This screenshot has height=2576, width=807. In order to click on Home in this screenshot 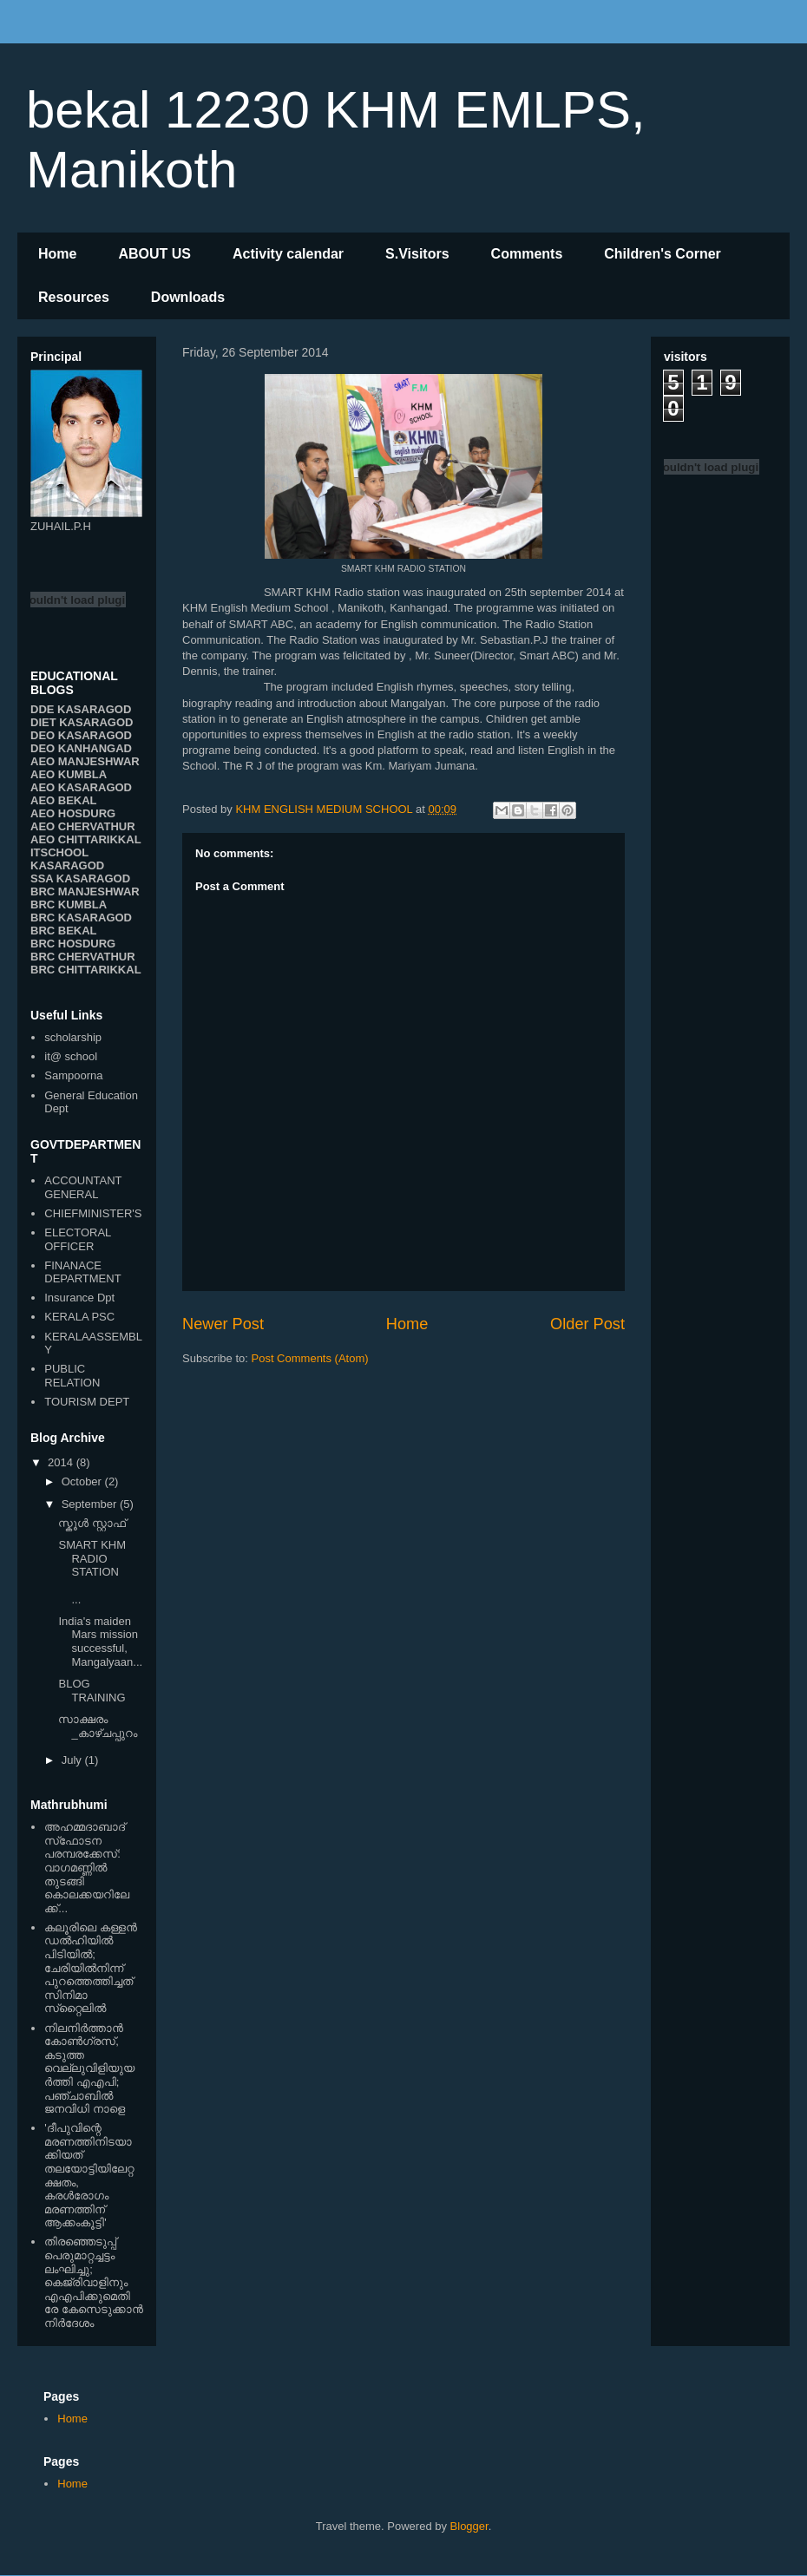, I will do `click(57, 253)`.